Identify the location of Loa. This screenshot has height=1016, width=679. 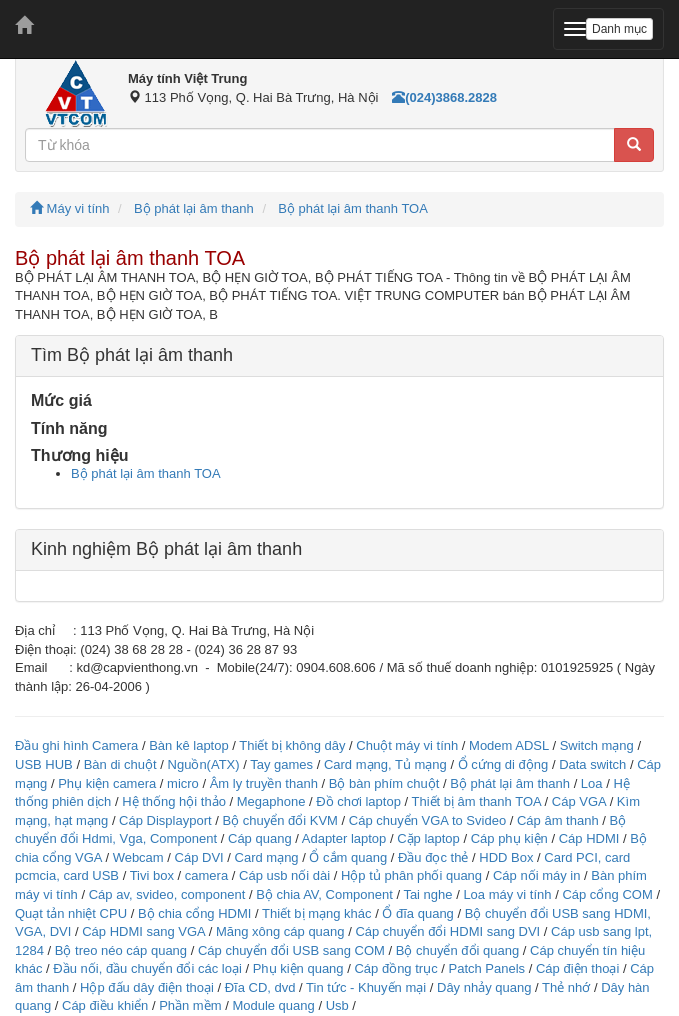
(592, 783).